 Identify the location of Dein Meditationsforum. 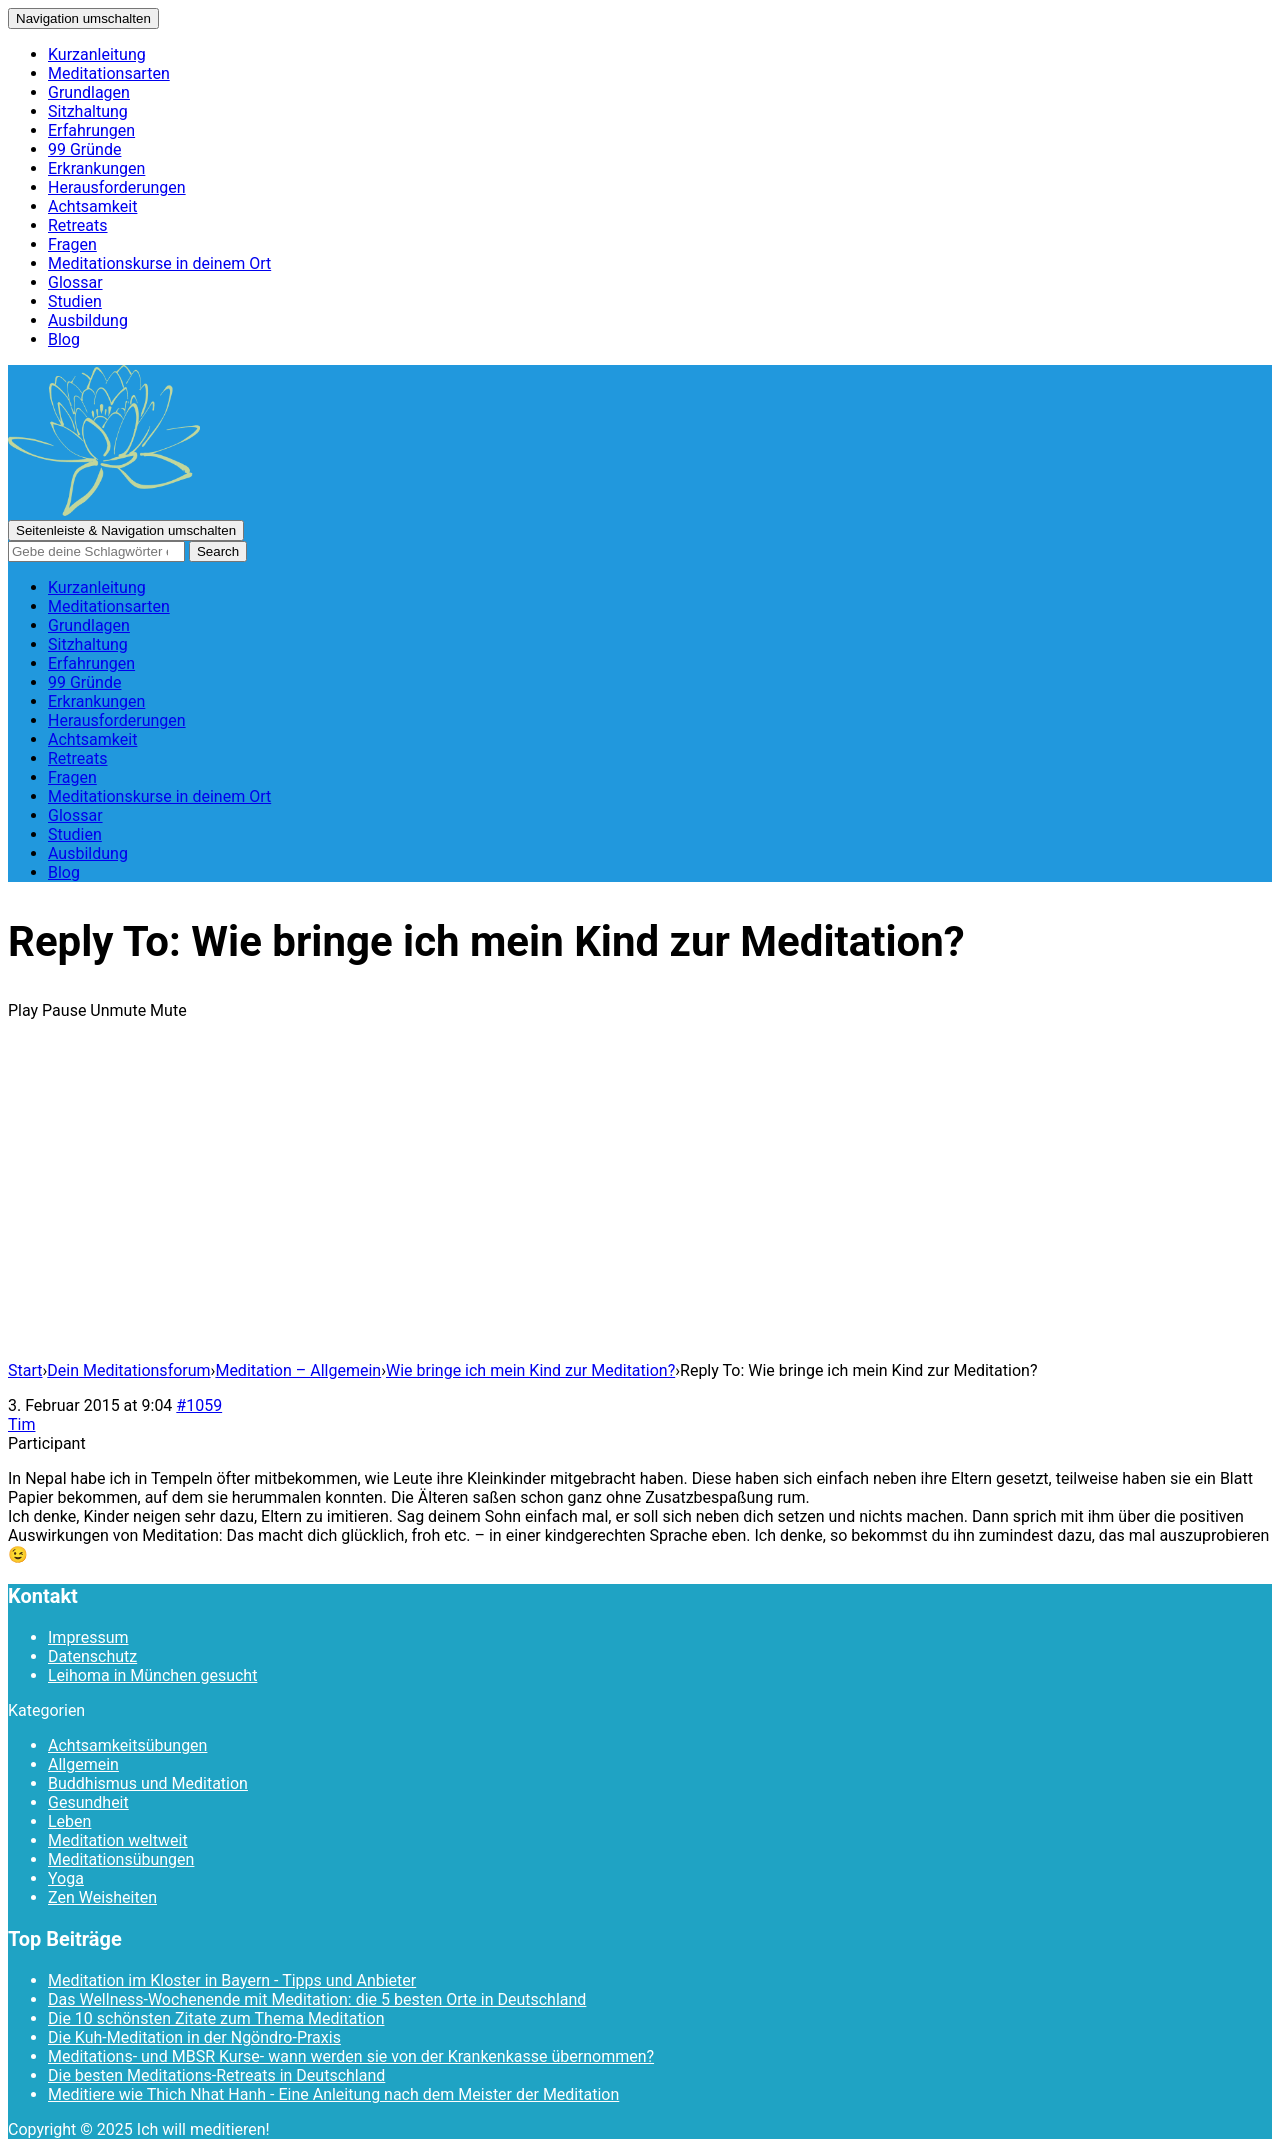
(128, 1370).